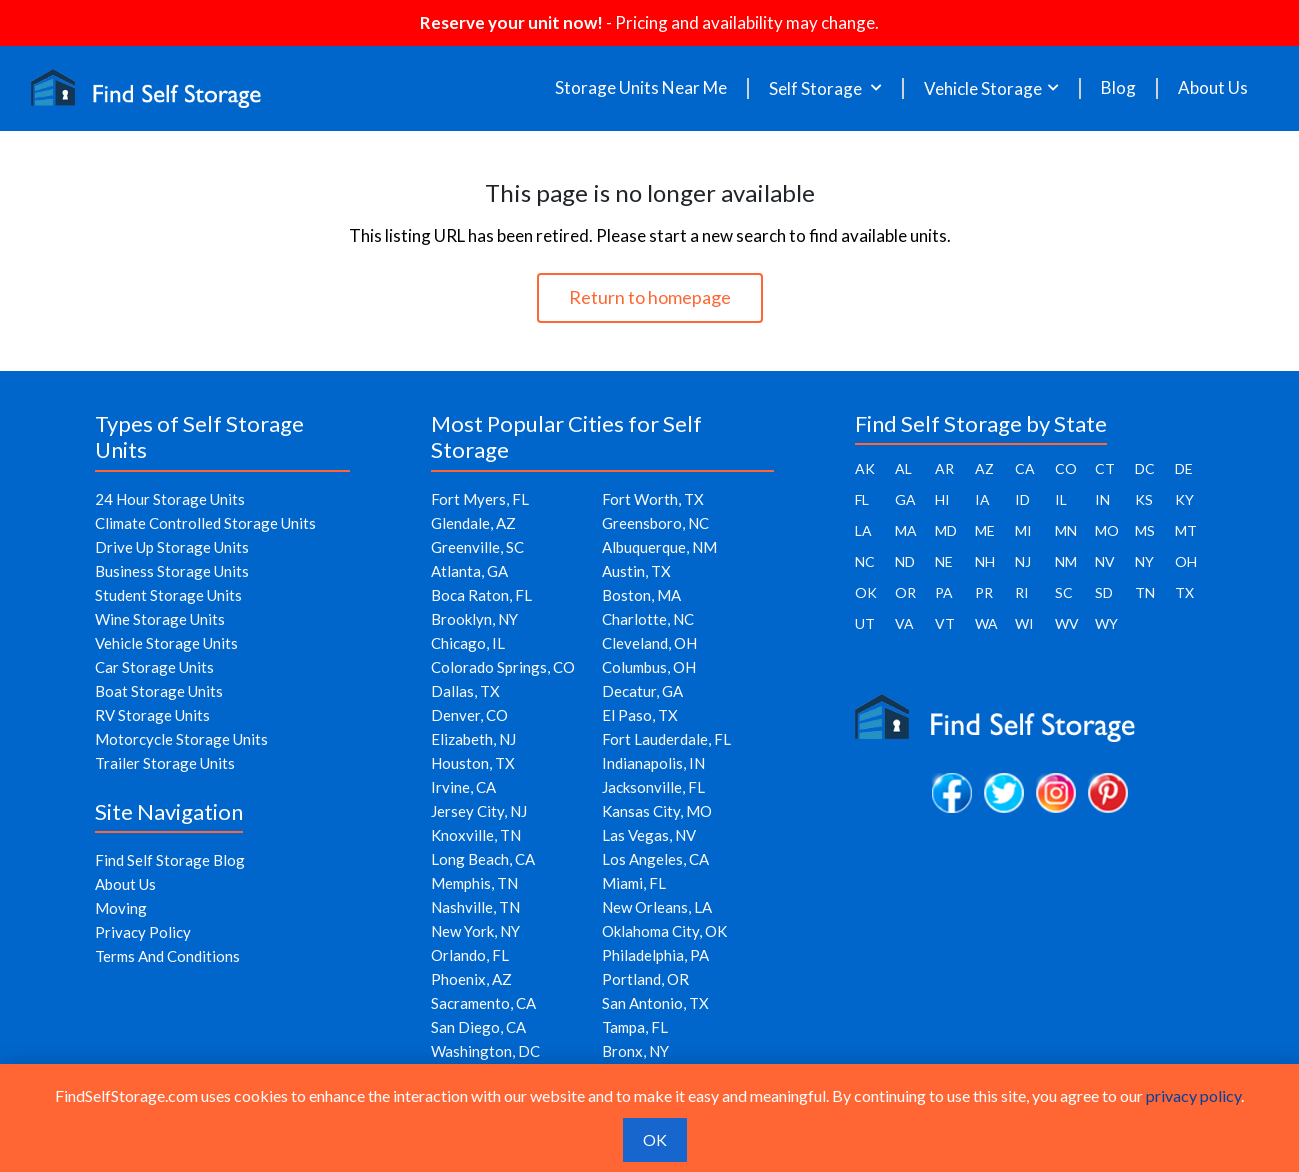  What do you see at coordinates (473, 523) in the screenshot?
I see `Glendale, AZ` at bounding box center [473, 523].